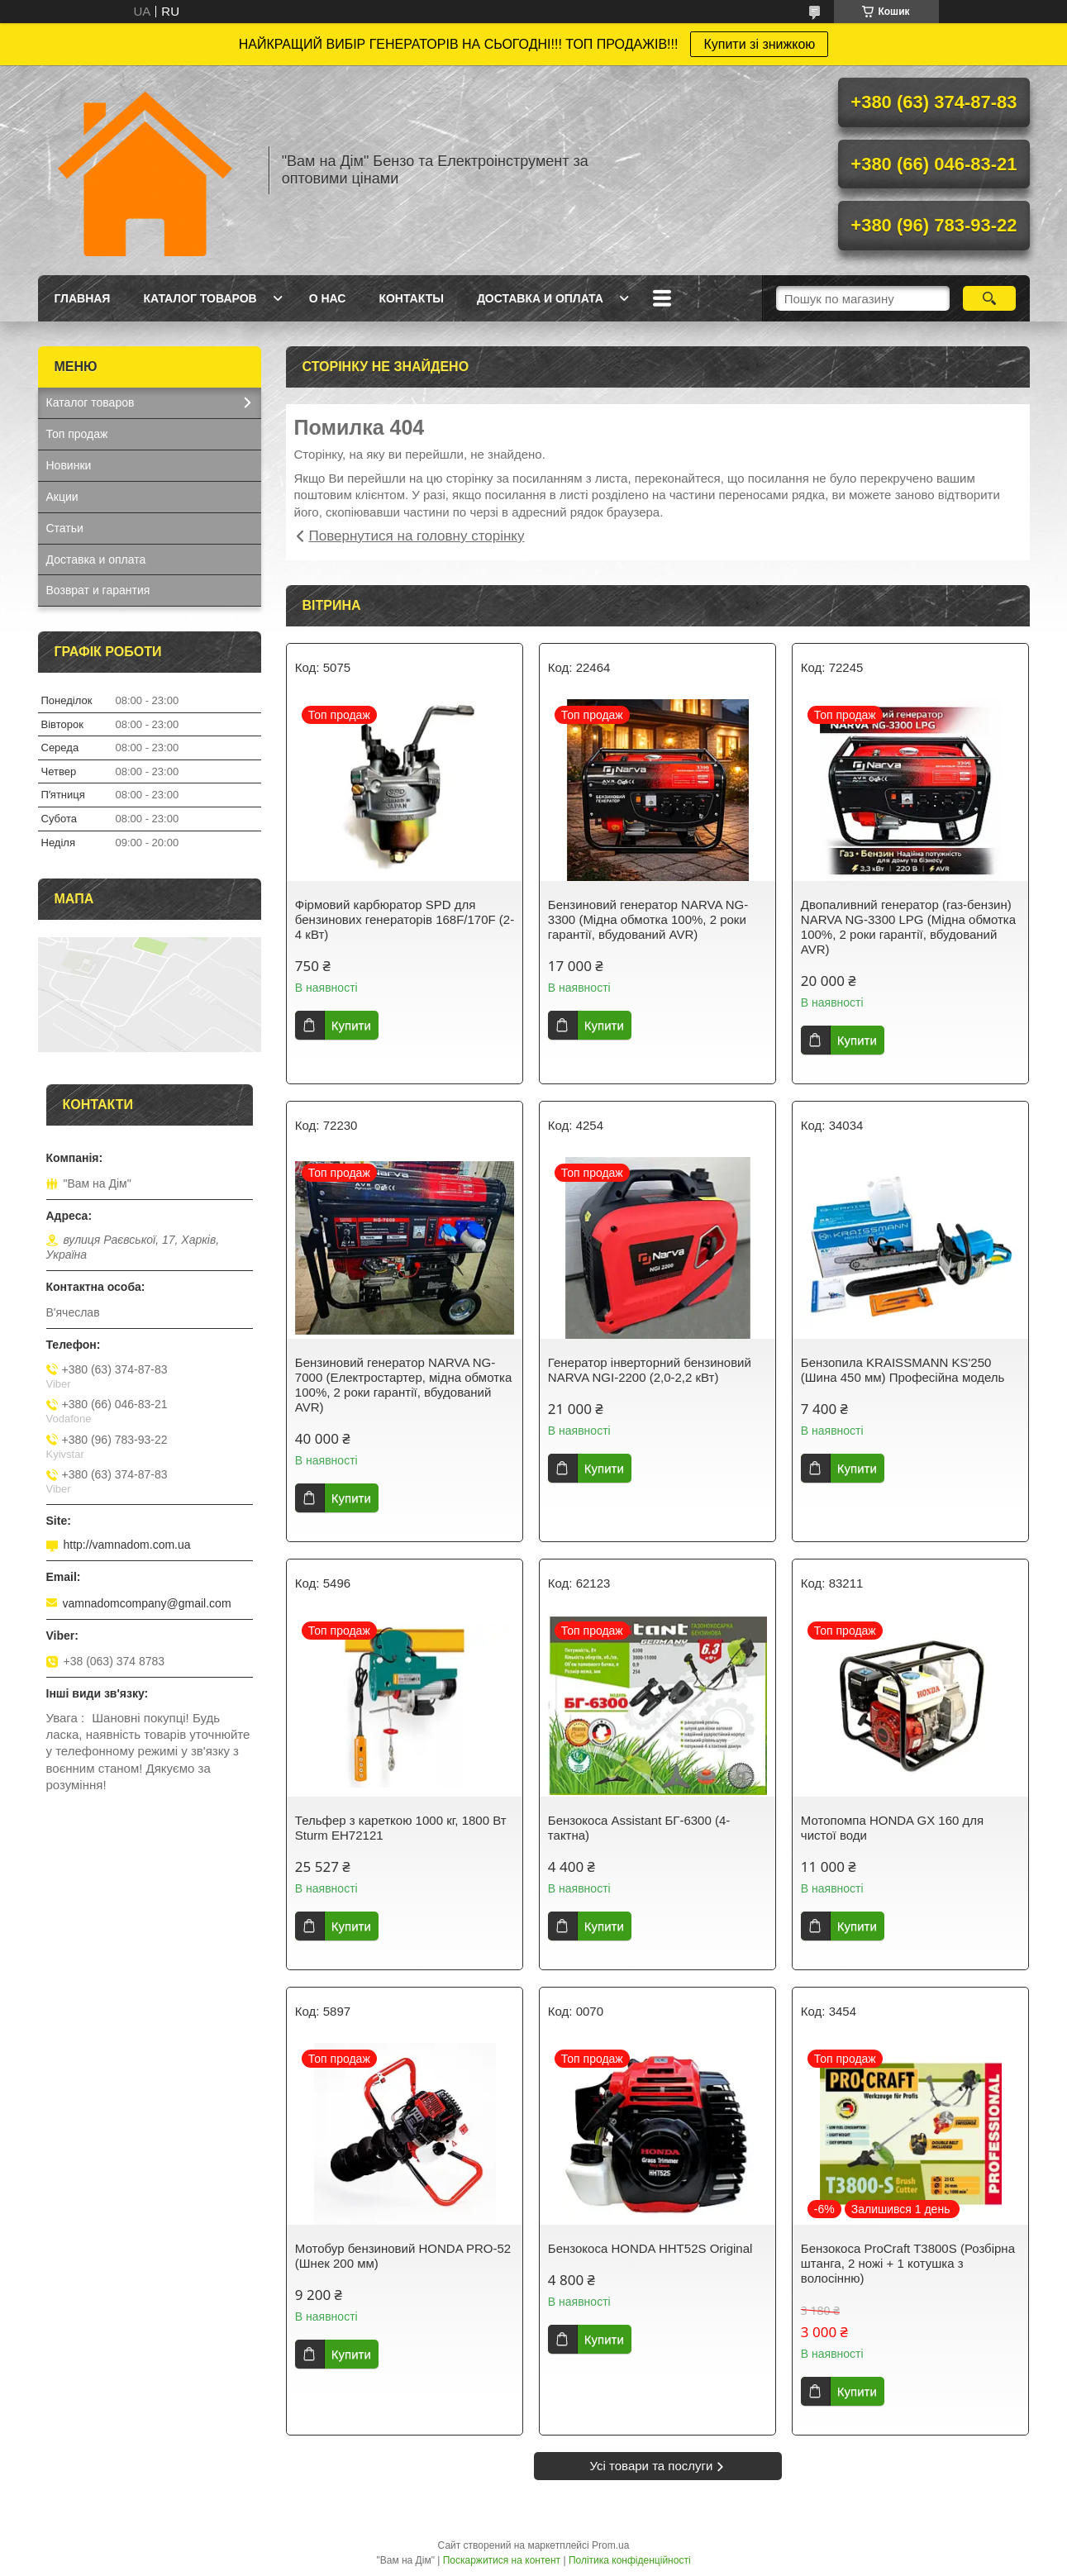 This screenshot has height=2576, width=1067. Describe the element at coordinates (610, 2545) in the screenshot. I see `Prom.ua` at that location.